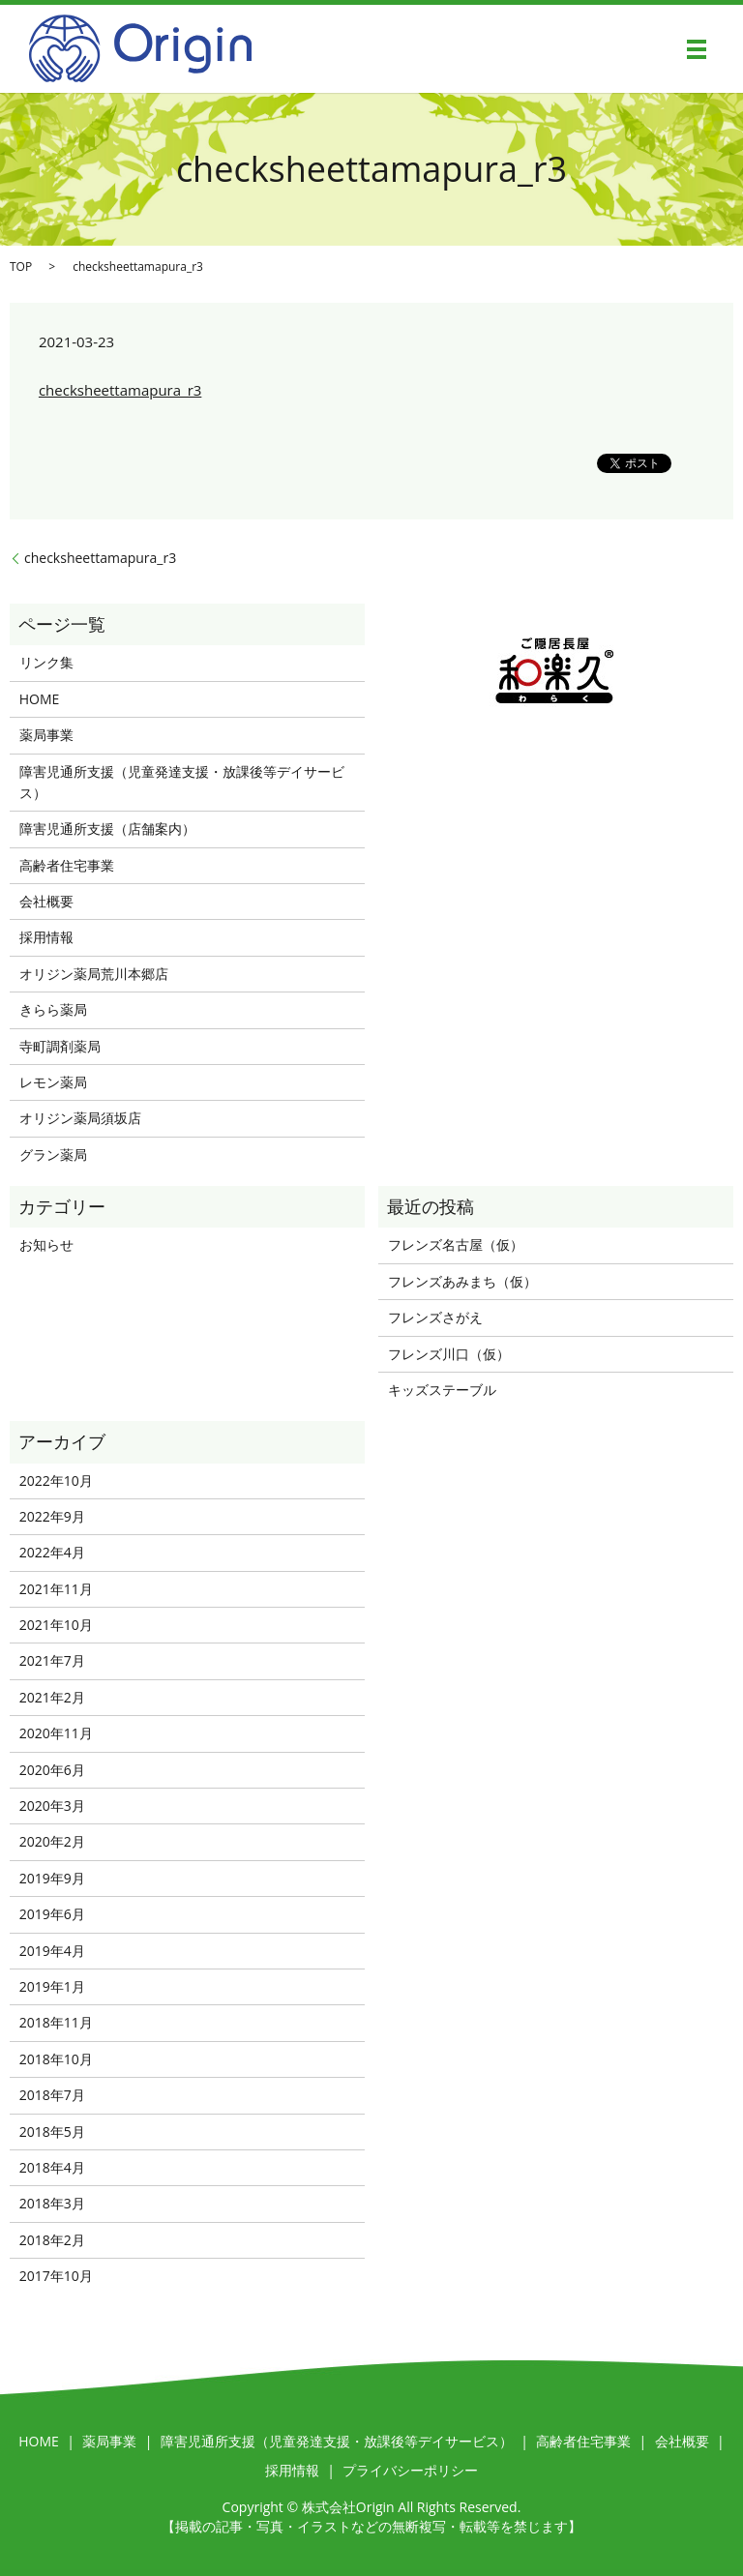  Describe the element at coordinates (46, 662) in the screenshot. I see `リンク集` at that location.